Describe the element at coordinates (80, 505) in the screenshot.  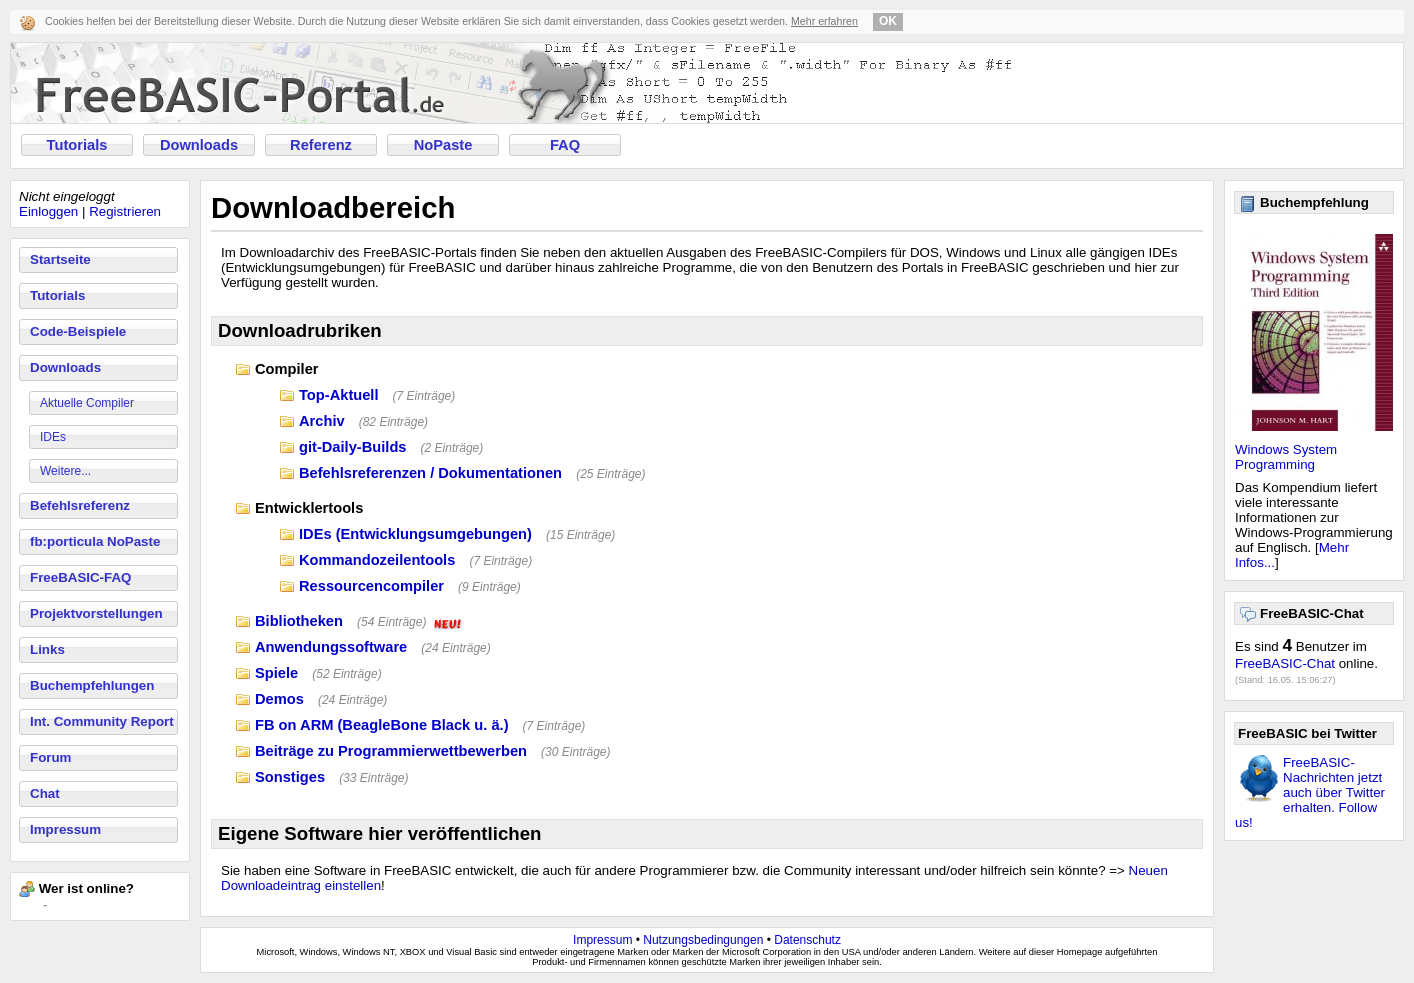
I see `Befehlsreferenz` at that location.